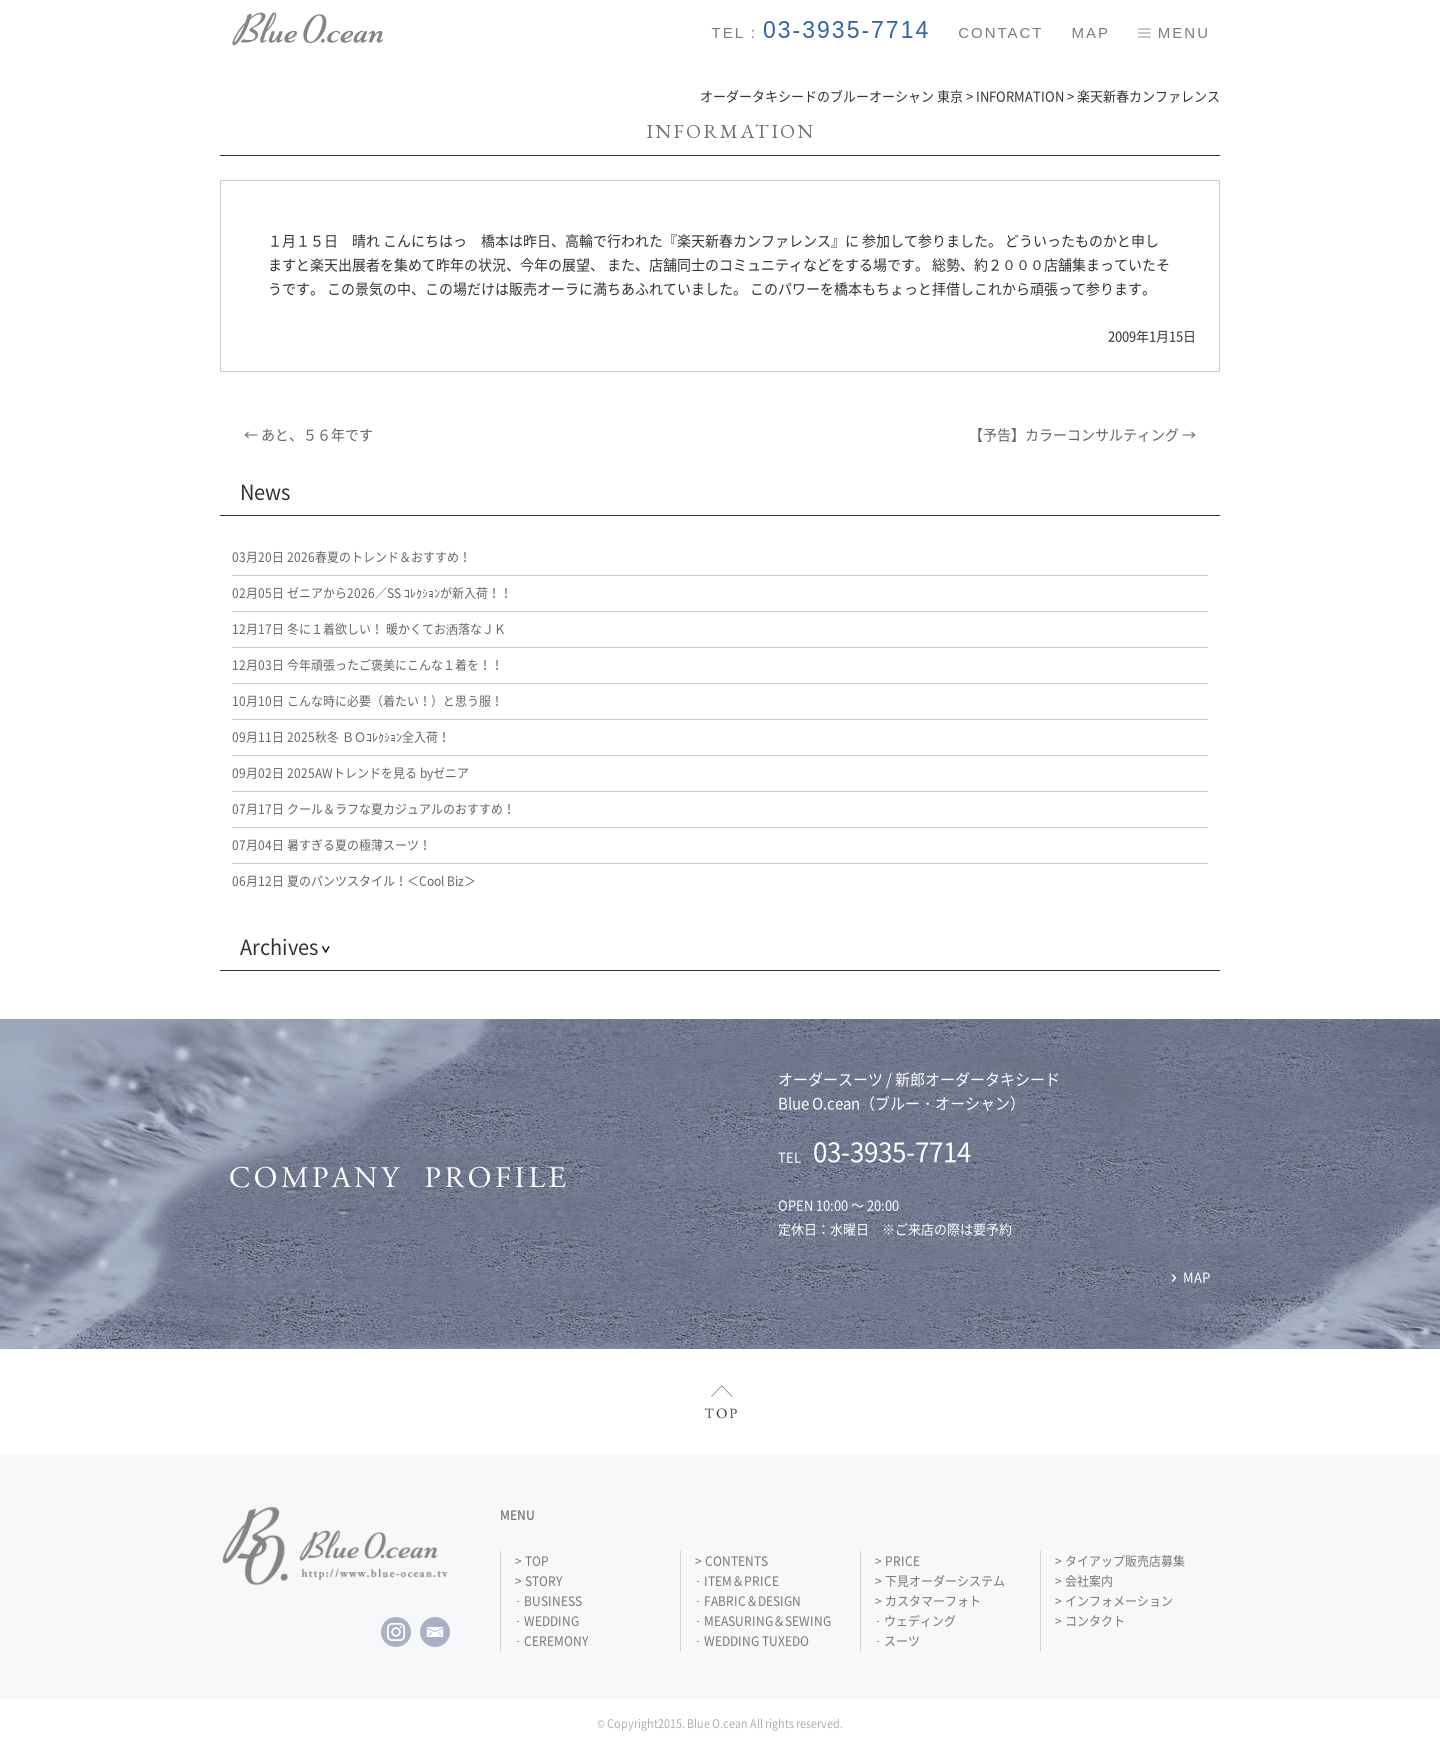 The height and width of the screenshot is (1747, 1440). I want to click on ･ FABRIC＆DESIGN, so click(748, 1601).